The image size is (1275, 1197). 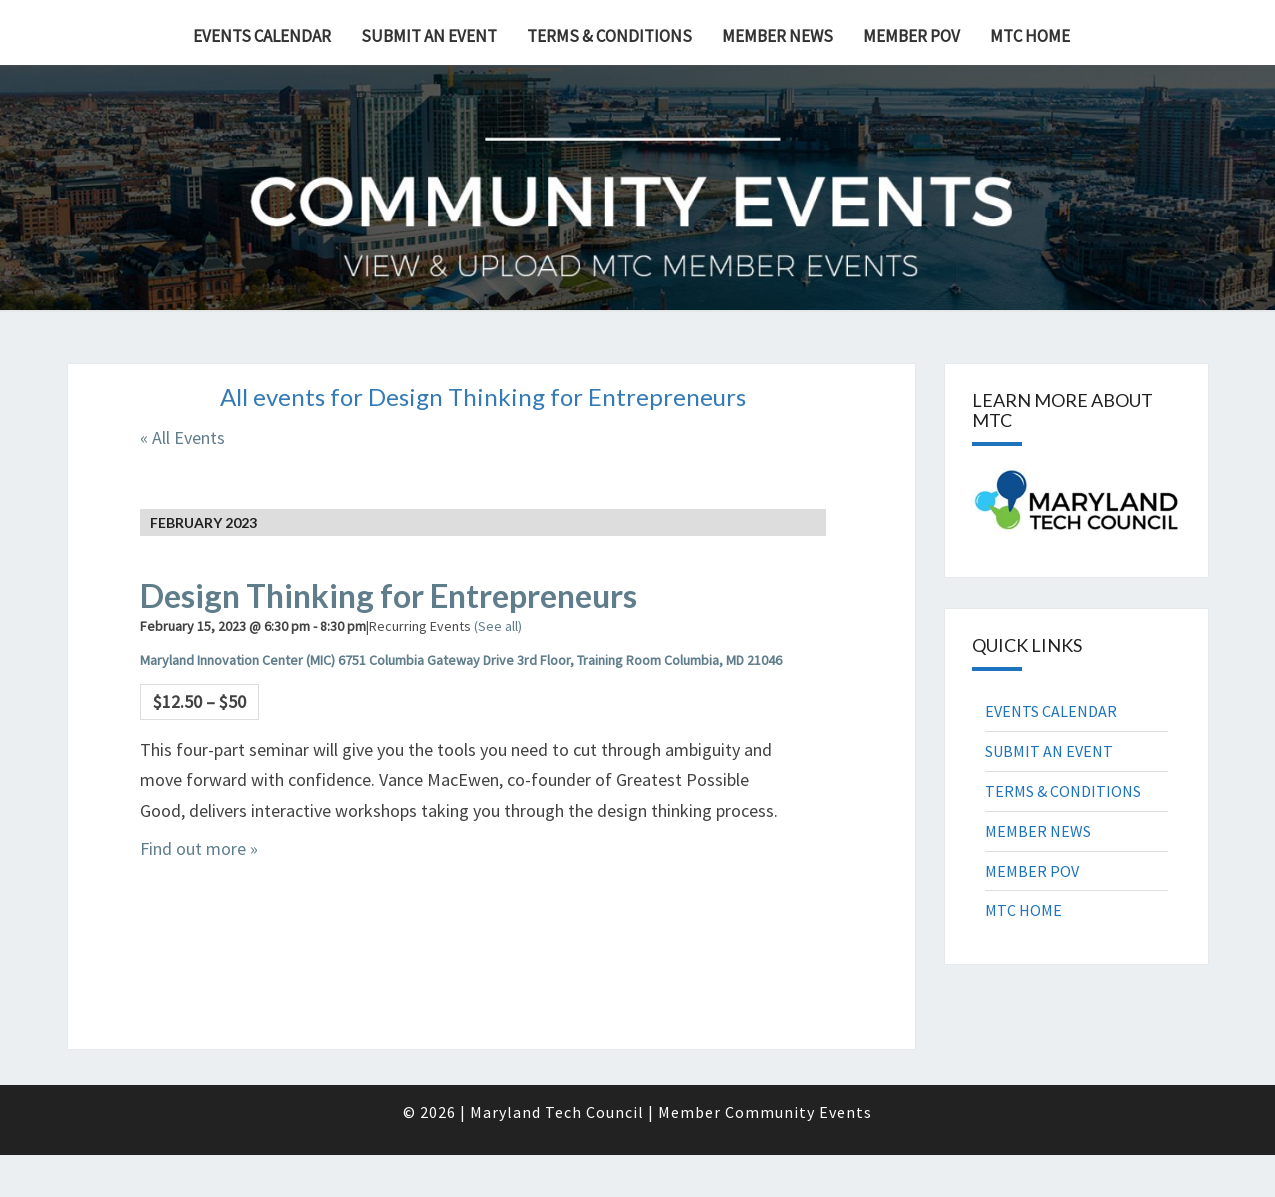 I want to click on MTC HOME, so click(x=1030, y=36).